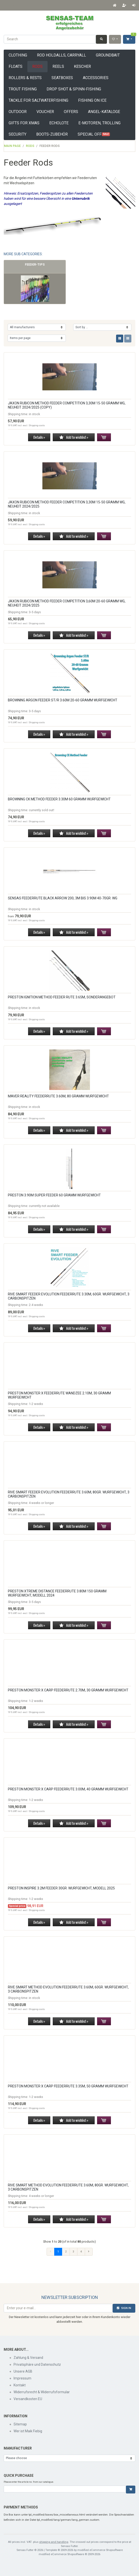 The height and width of the screenshot is (2576, 139). Describe the element at coordinates (108, 55) in the screenshot. I see `groundbait` at that location.